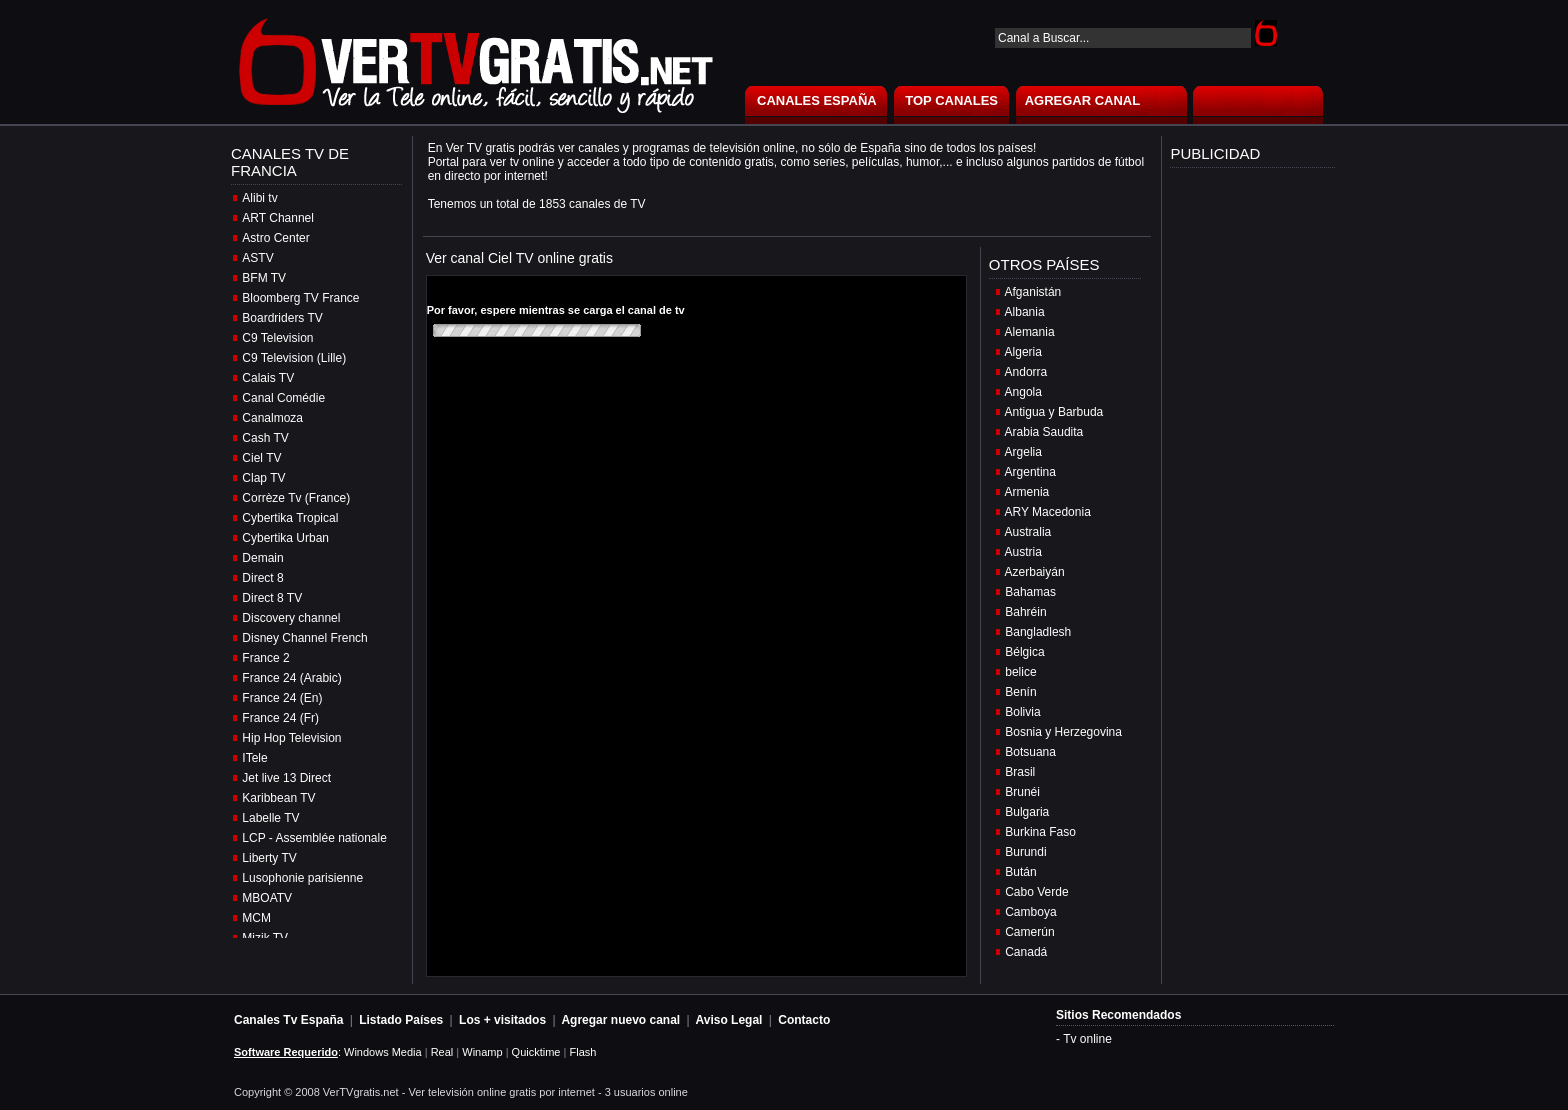 The image size is (1568, 1110). Describe the element at coordinates (1087, 1039) in the screenshot. I see `Tv online` at that location.